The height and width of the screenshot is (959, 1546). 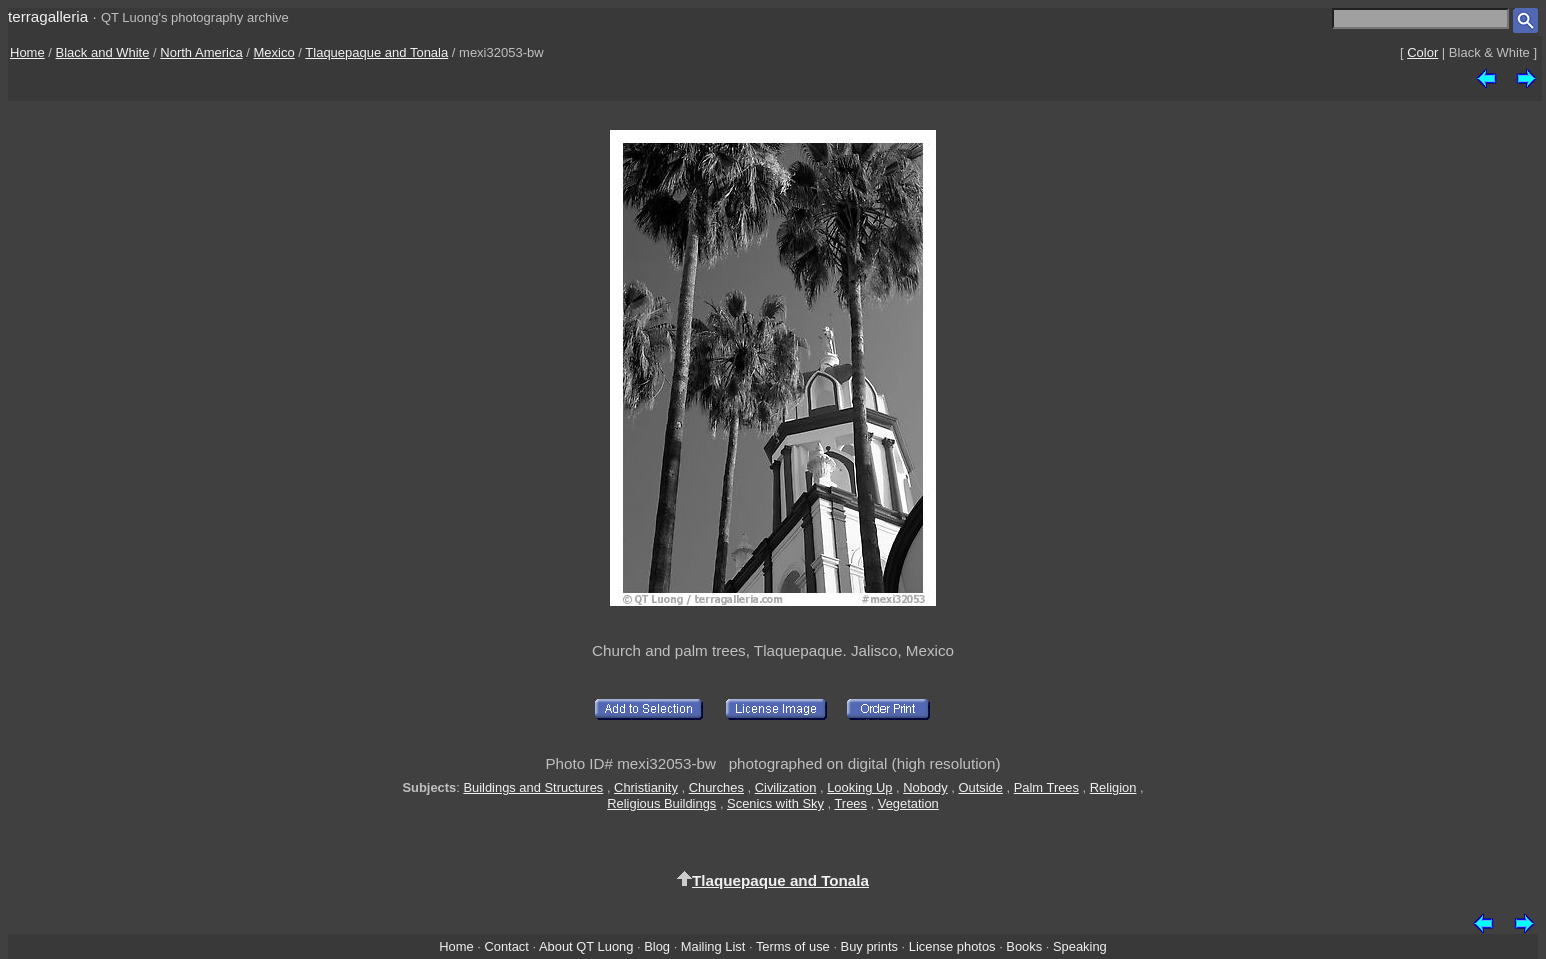 What do you see at coordinates (1024, 946) in the screenshot?
I see `Books` at bounding box center [1024, 946].